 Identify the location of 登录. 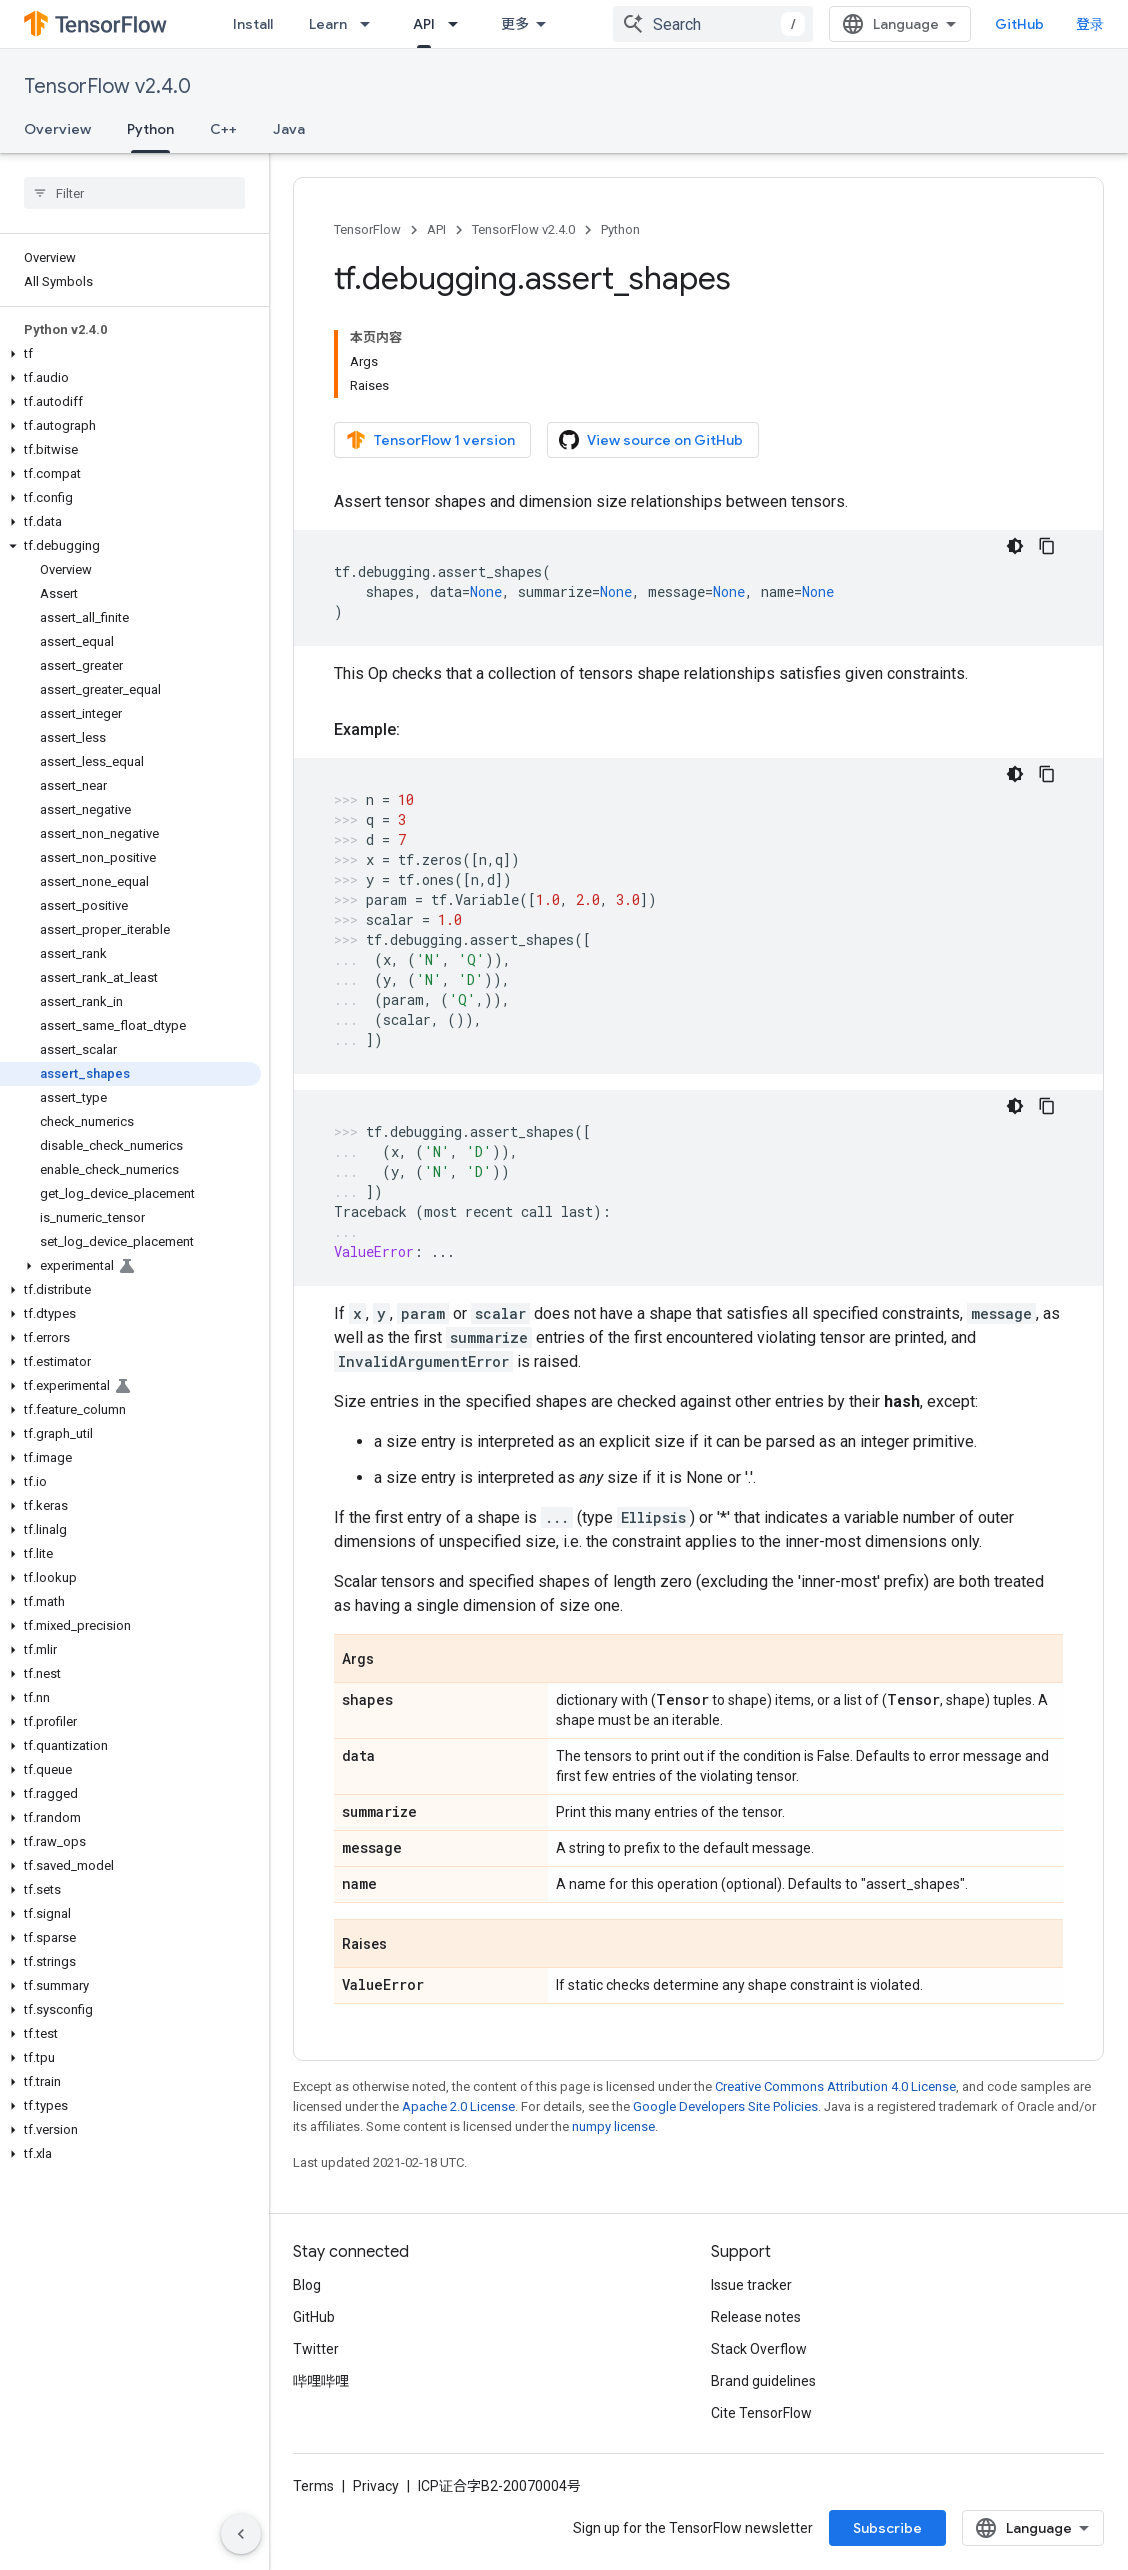
(1090, 24).